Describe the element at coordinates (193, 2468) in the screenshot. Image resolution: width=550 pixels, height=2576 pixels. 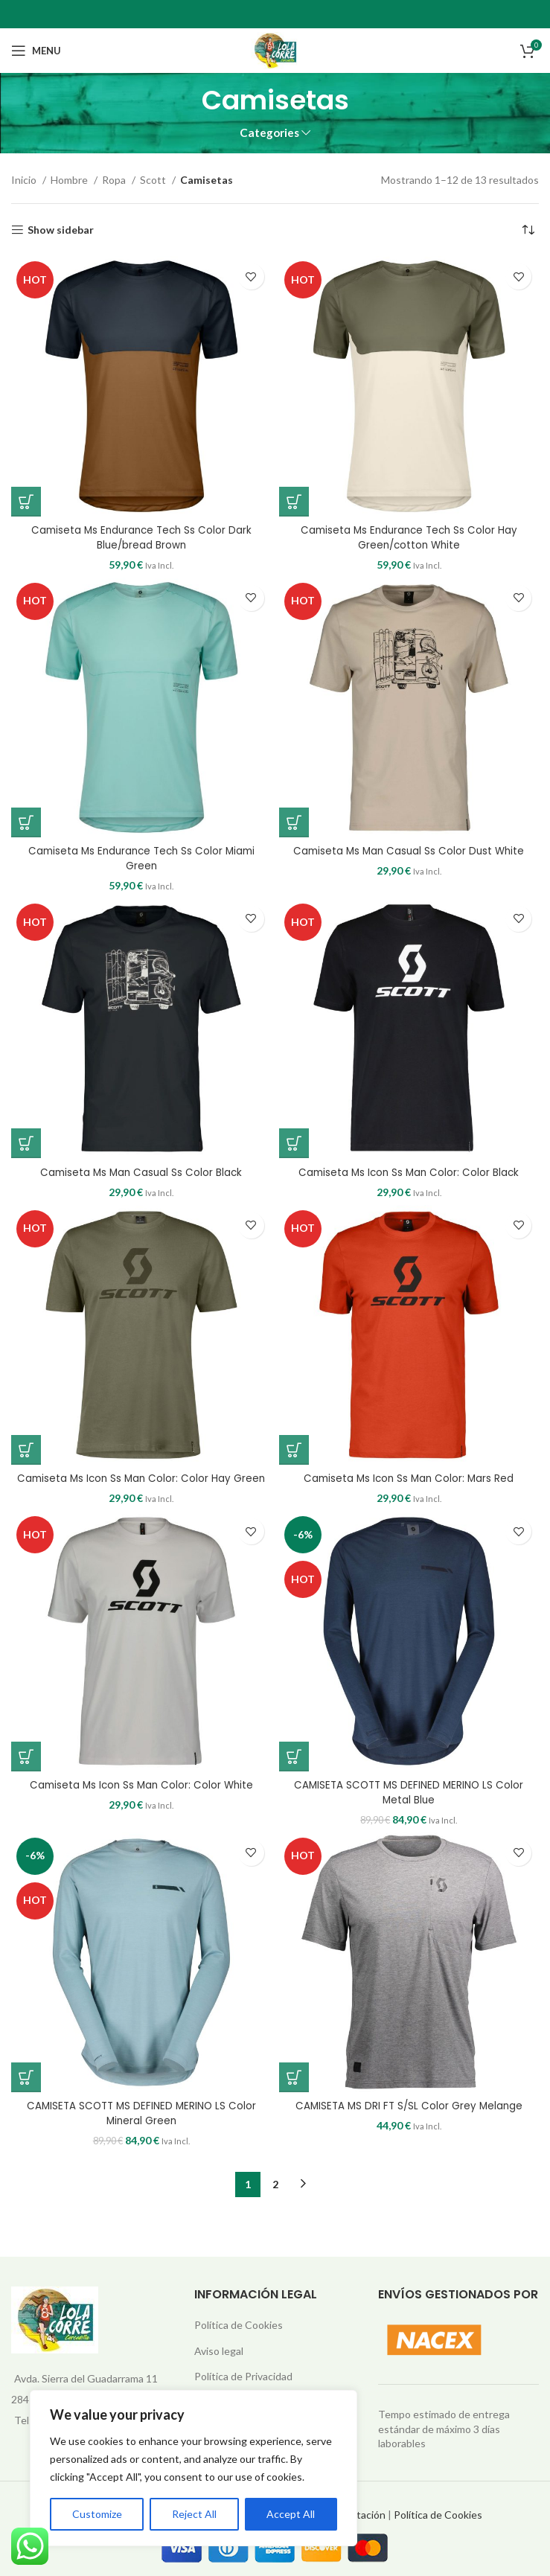
I see `[region]` at that location.